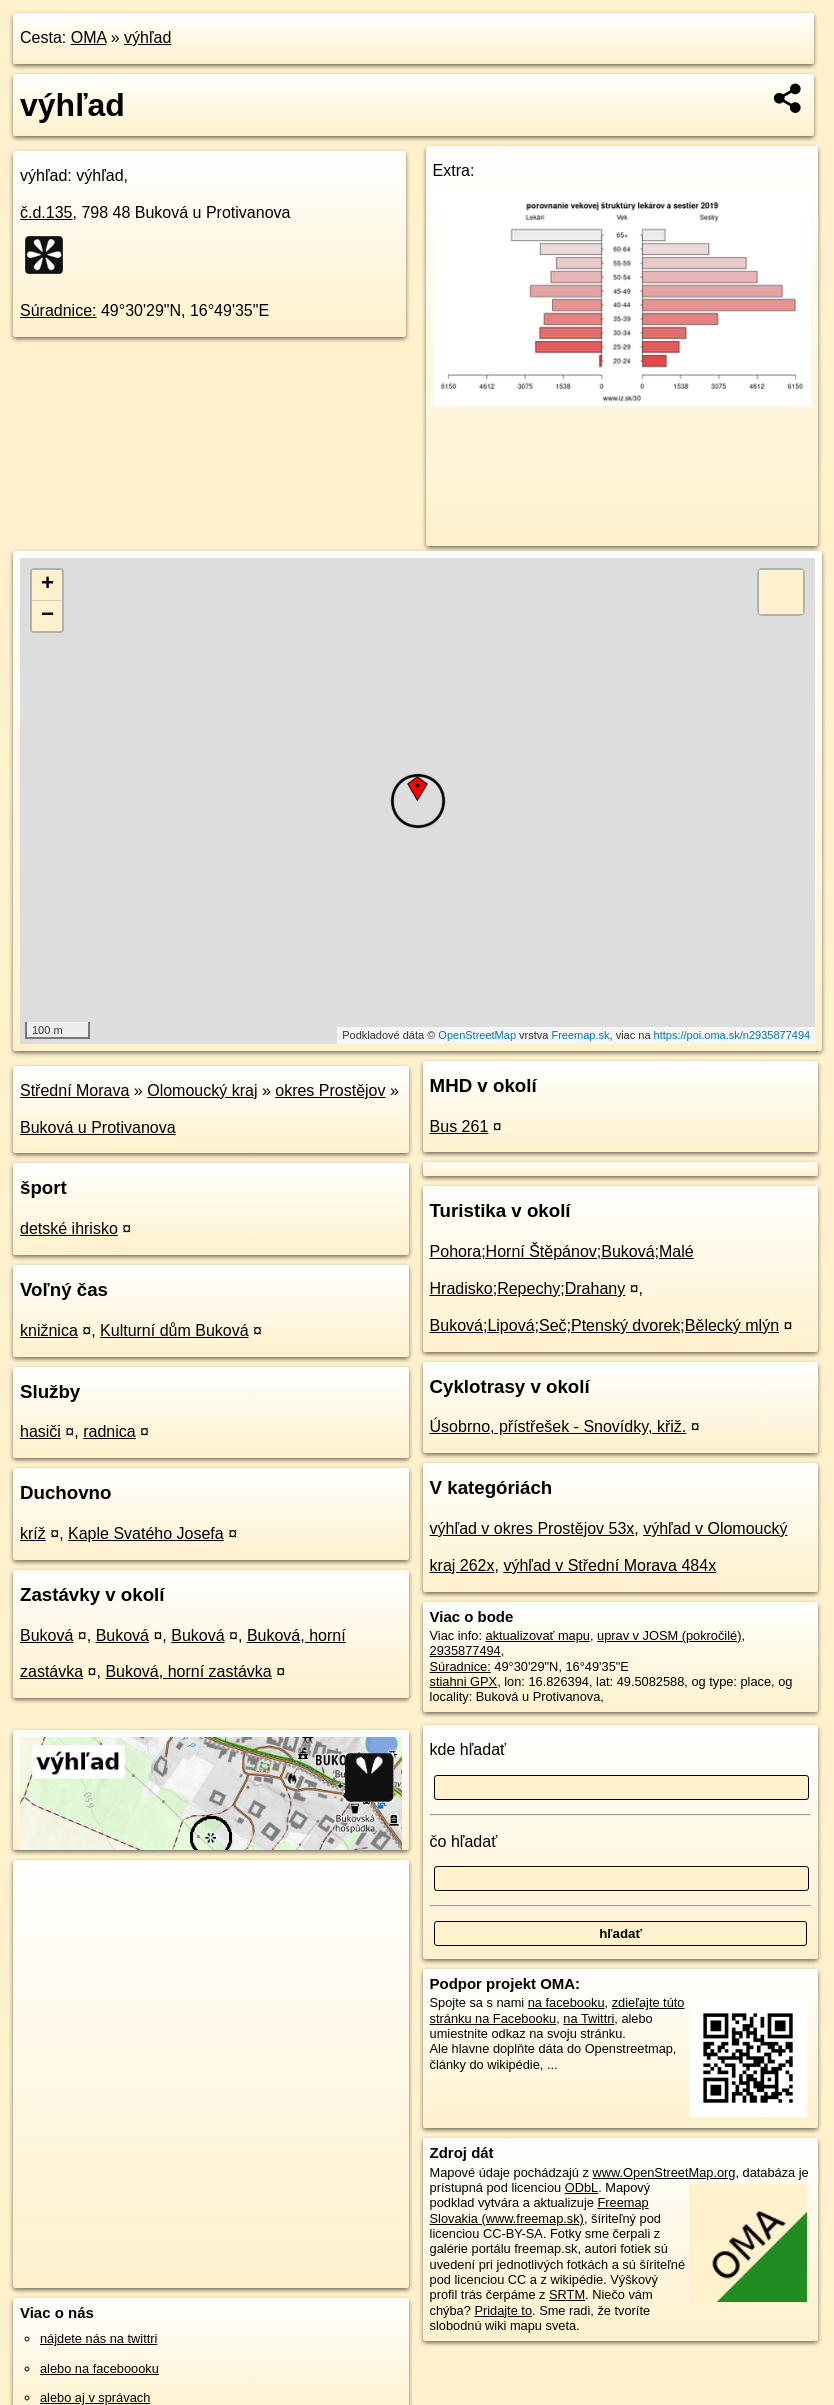 The height and width of the screenshot is (2405, 834). Describe the element at coordinates (468, 1749) in the screenshot. I see `kde hľadať` at that location.